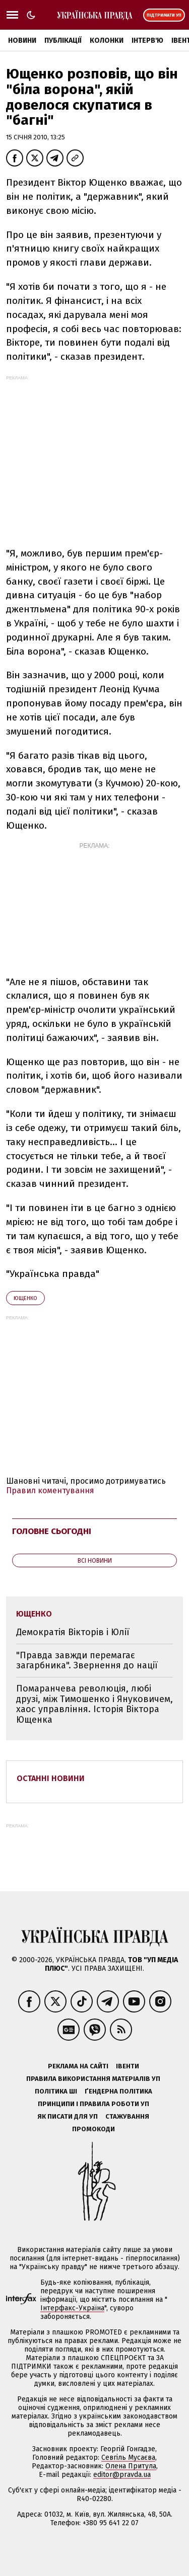 The image size is (189, 2576). What do you see at coordinates (51, 1531) in the screenshot?
I see `Головне сьогодні` at bounding box center [51, 1531].